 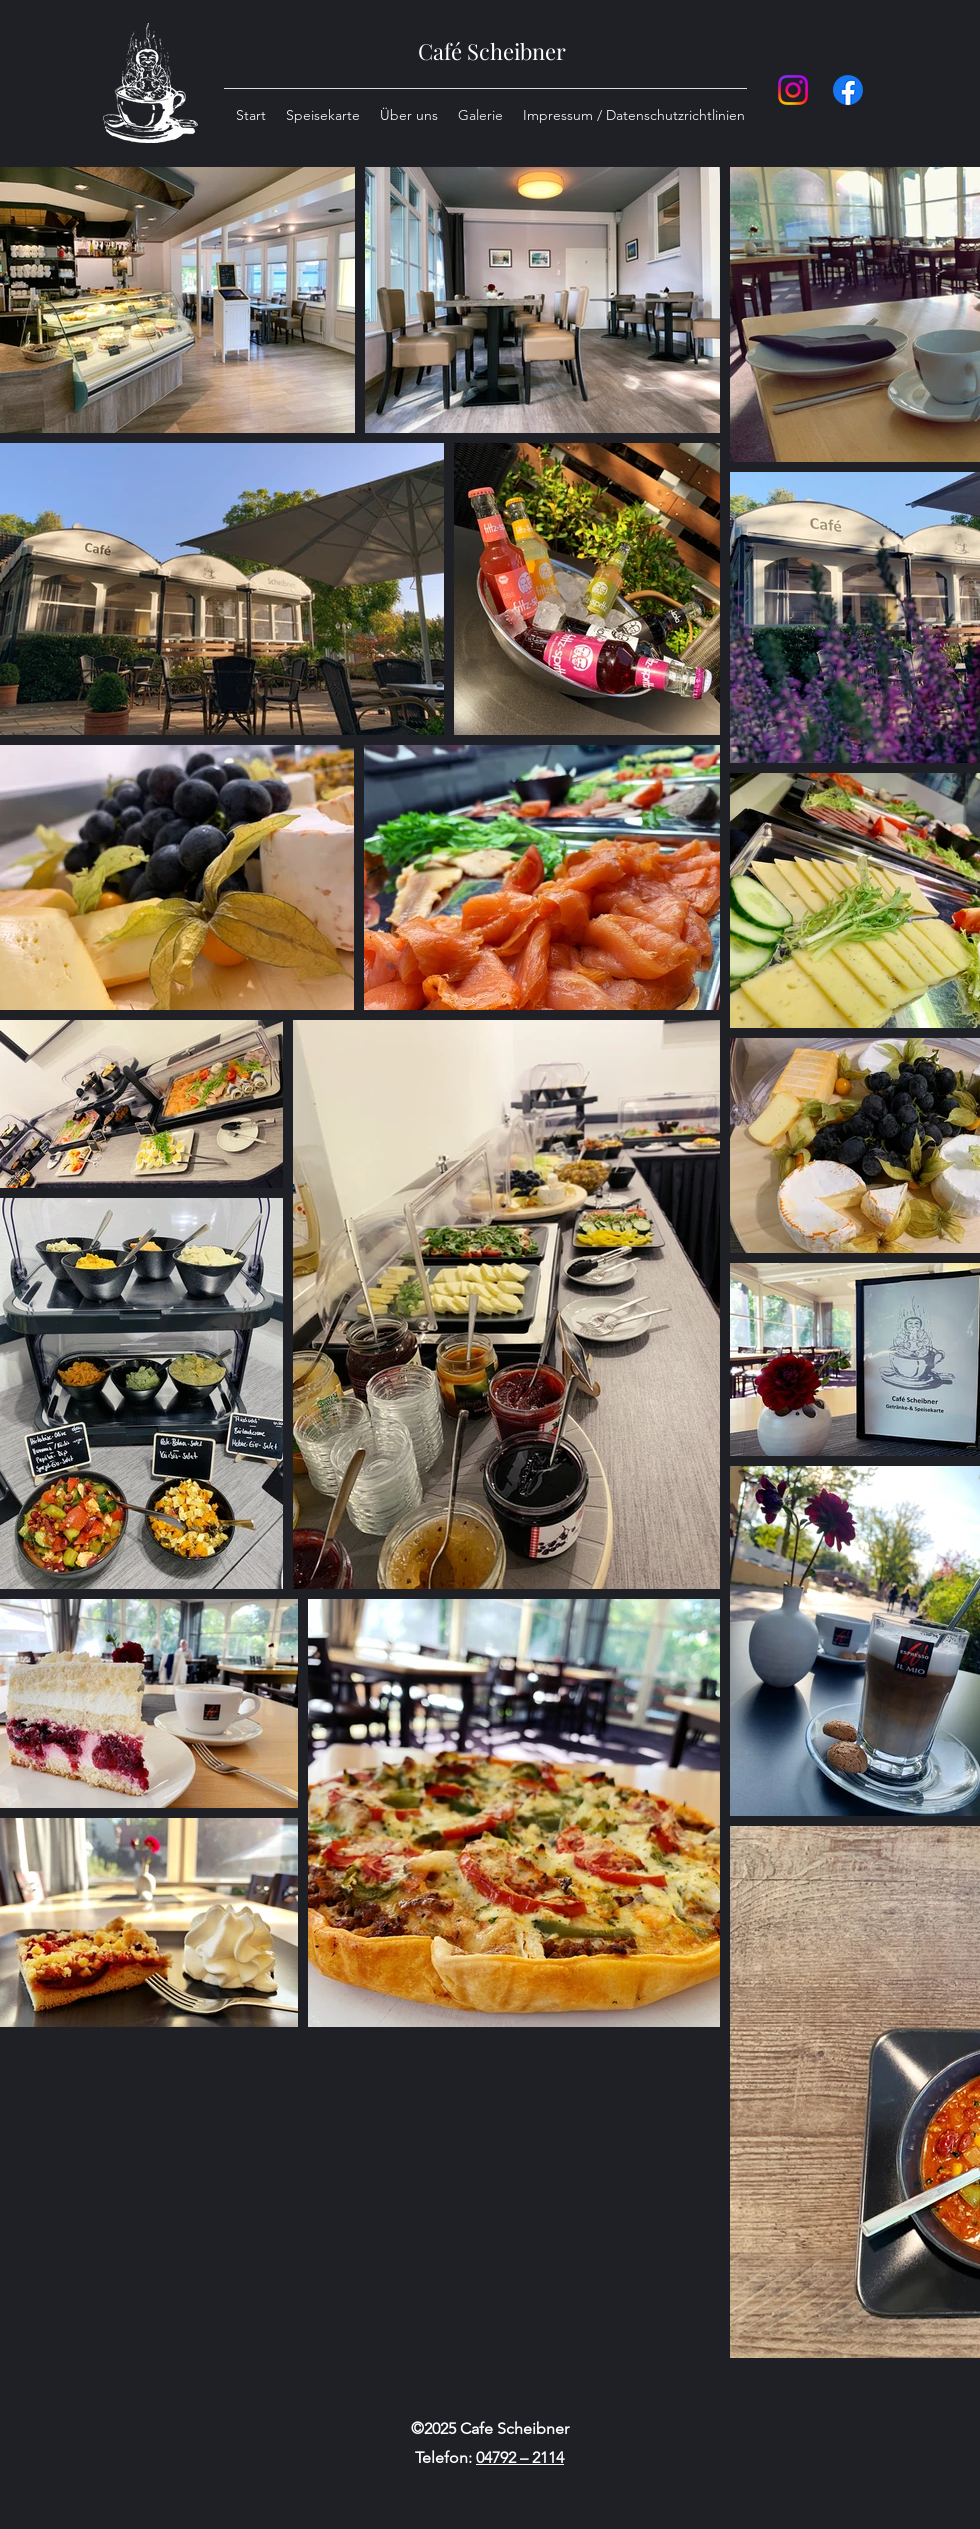 I want to click on 04792 – 2114, so click(x=520, y=2457).